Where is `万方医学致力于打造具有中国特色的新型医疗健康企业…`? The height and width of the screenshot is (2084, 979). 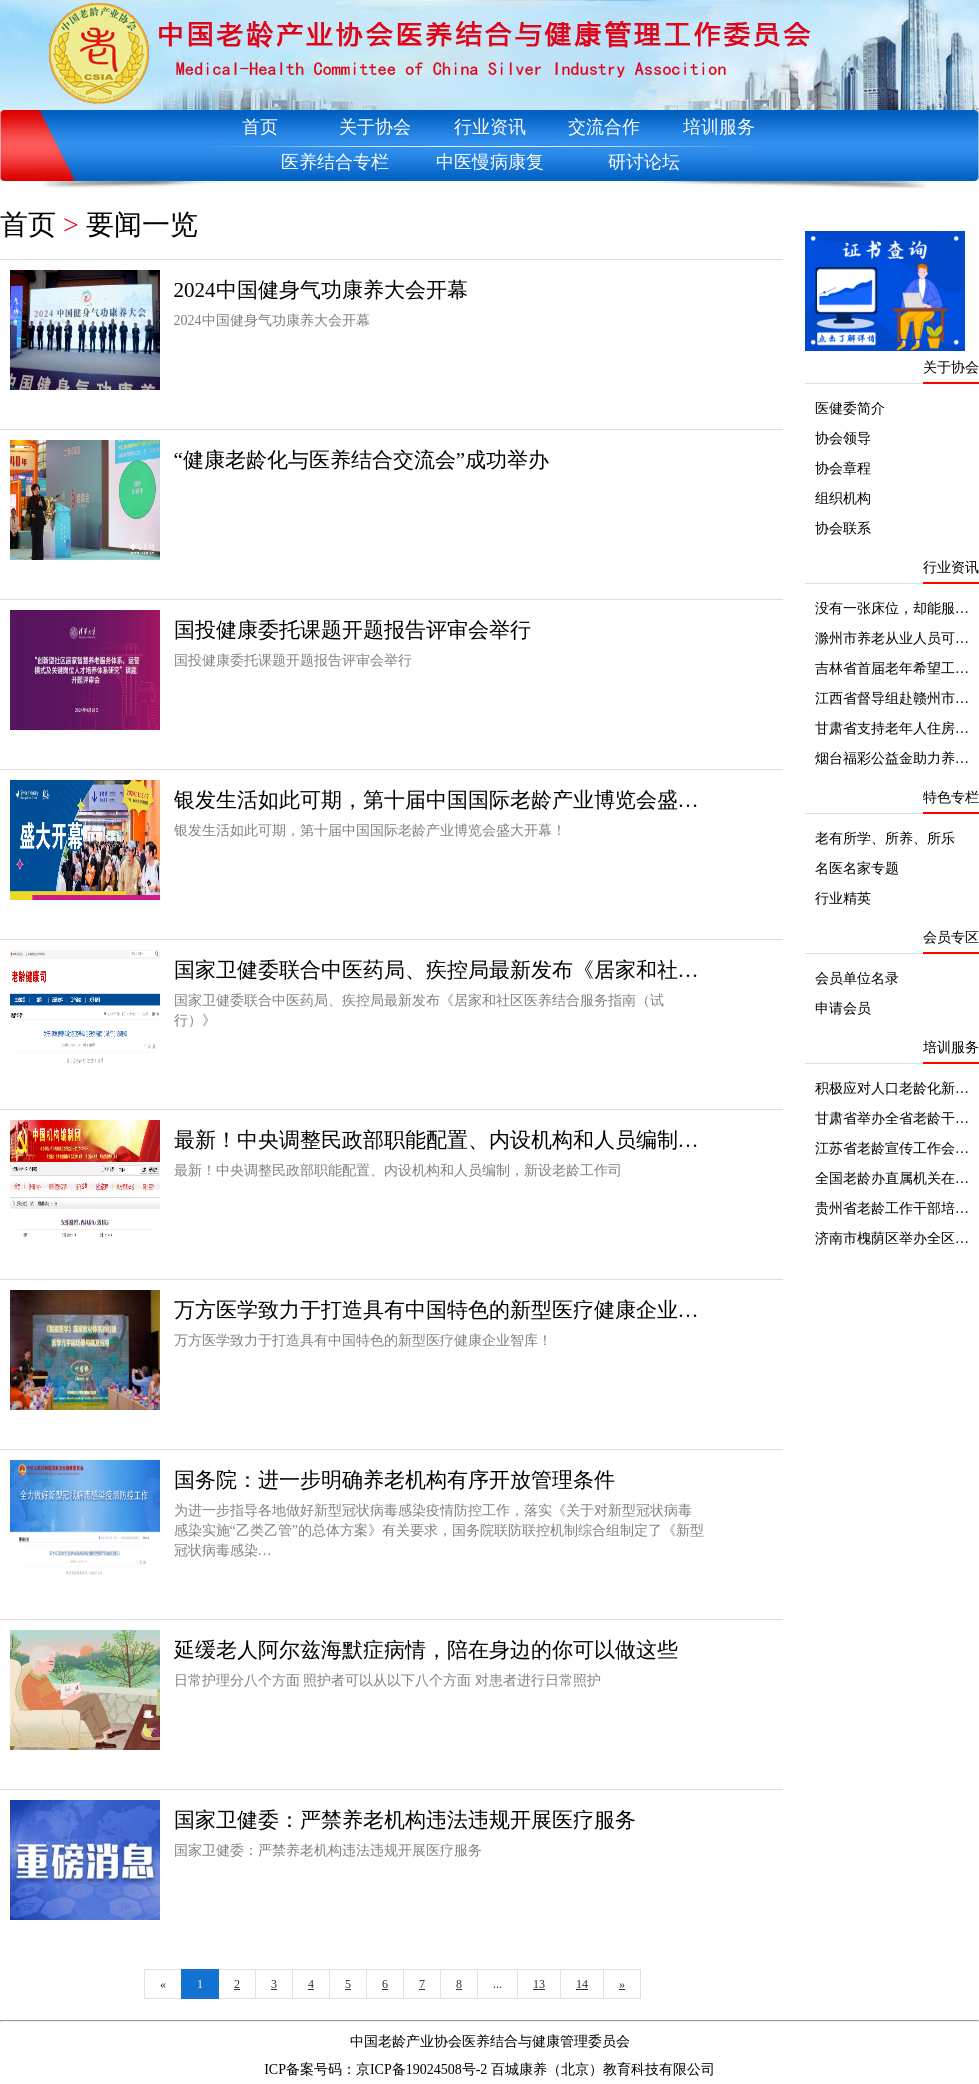 万方医学致力于打造具有中国特色的新型医疗健康企业… is located at coordinates (436, 1310).